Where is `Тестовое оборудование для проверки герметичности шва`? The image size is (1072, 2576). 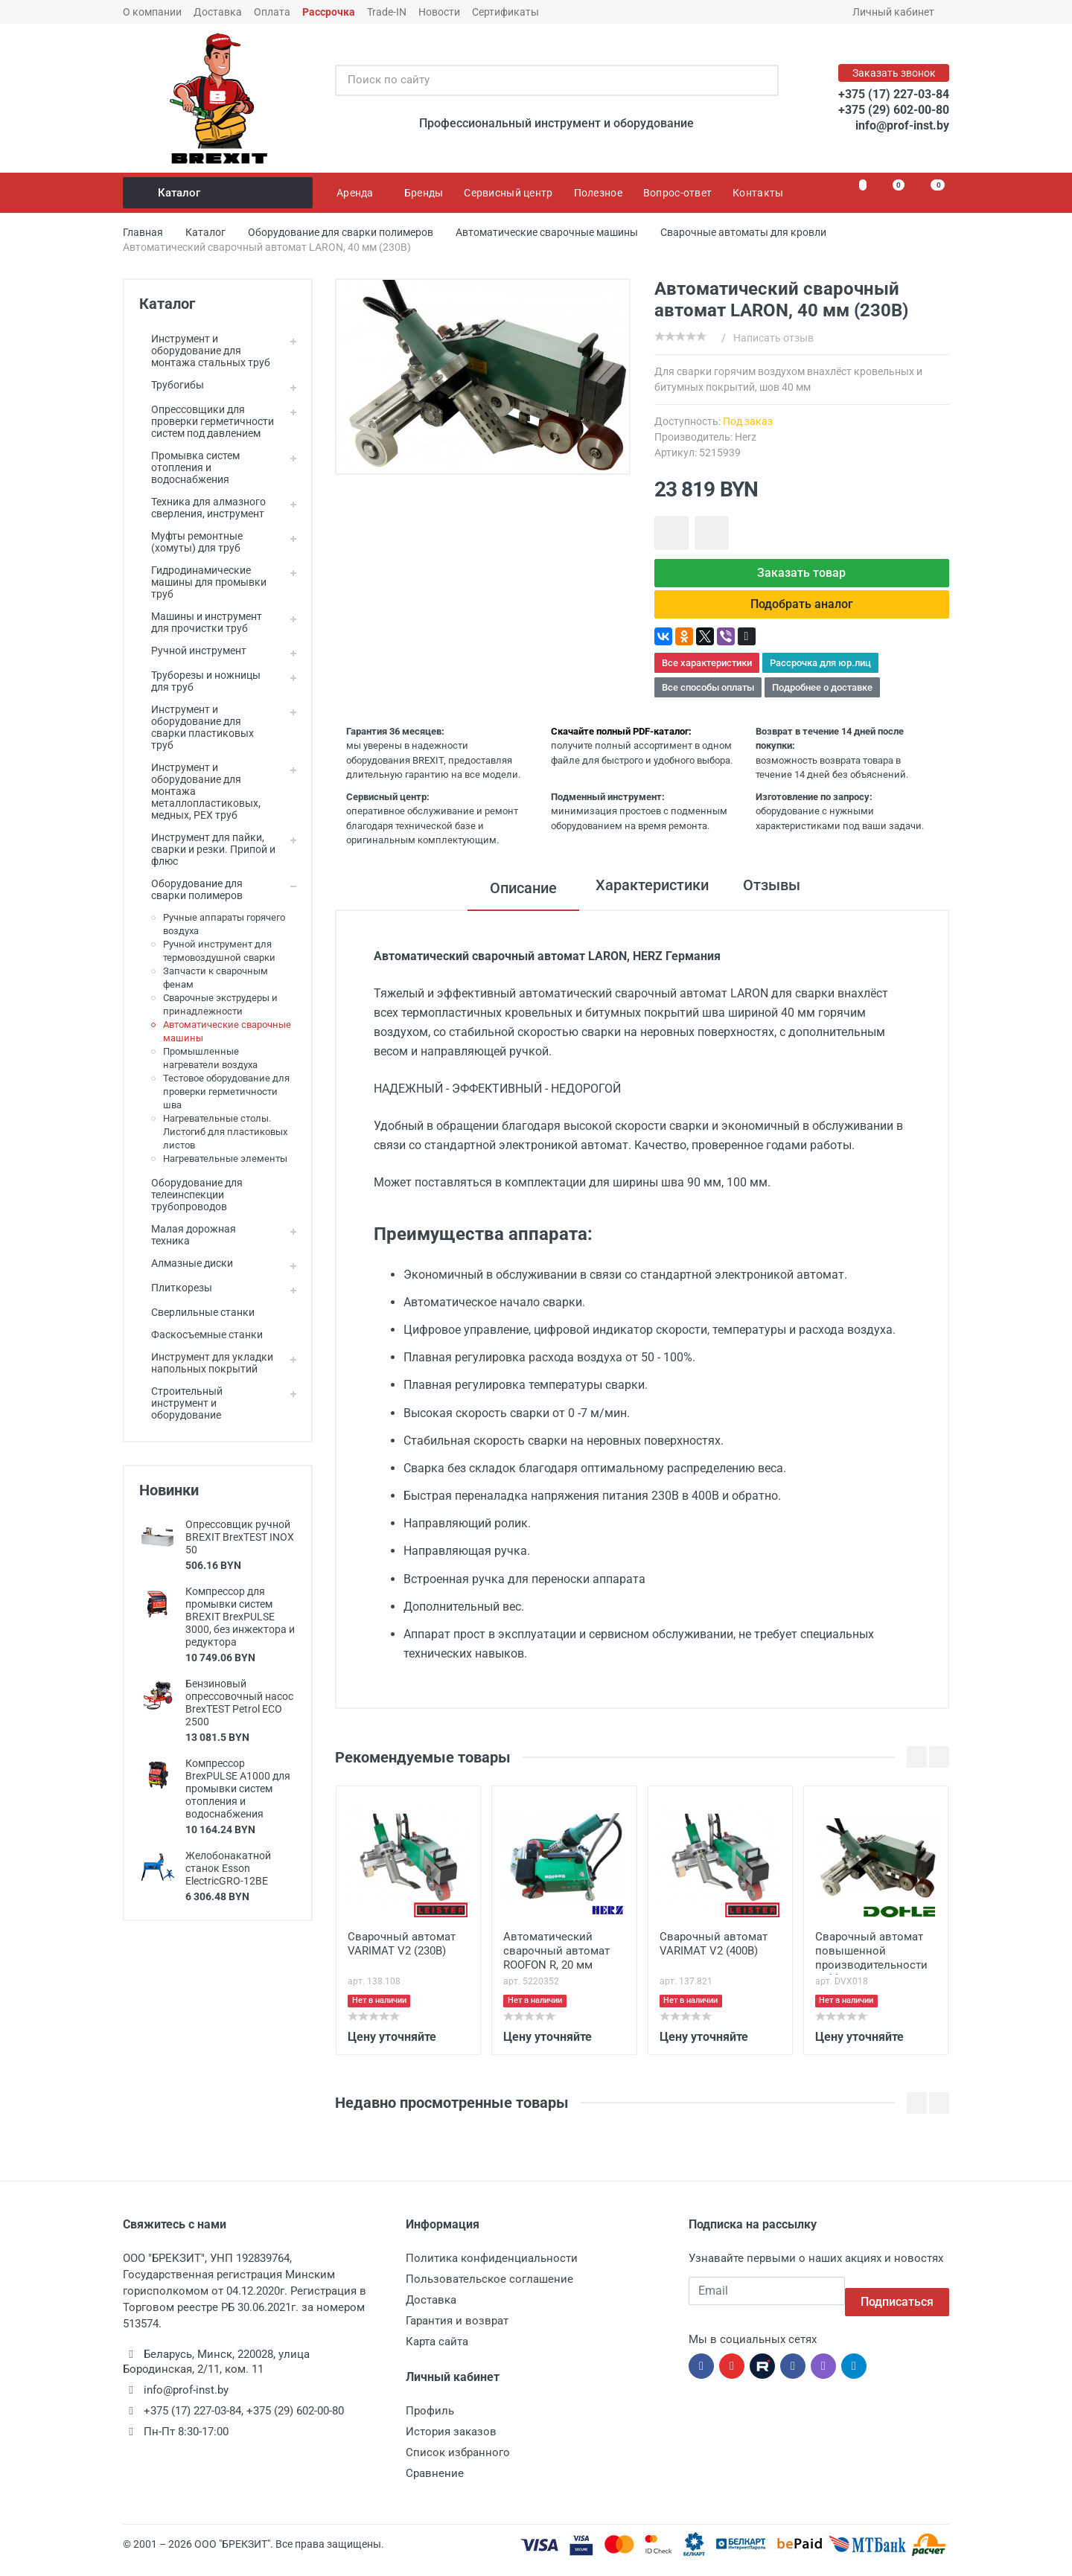 Тестовое оборудование для проверки герметичности шва is located at coordinates (226, 1091).